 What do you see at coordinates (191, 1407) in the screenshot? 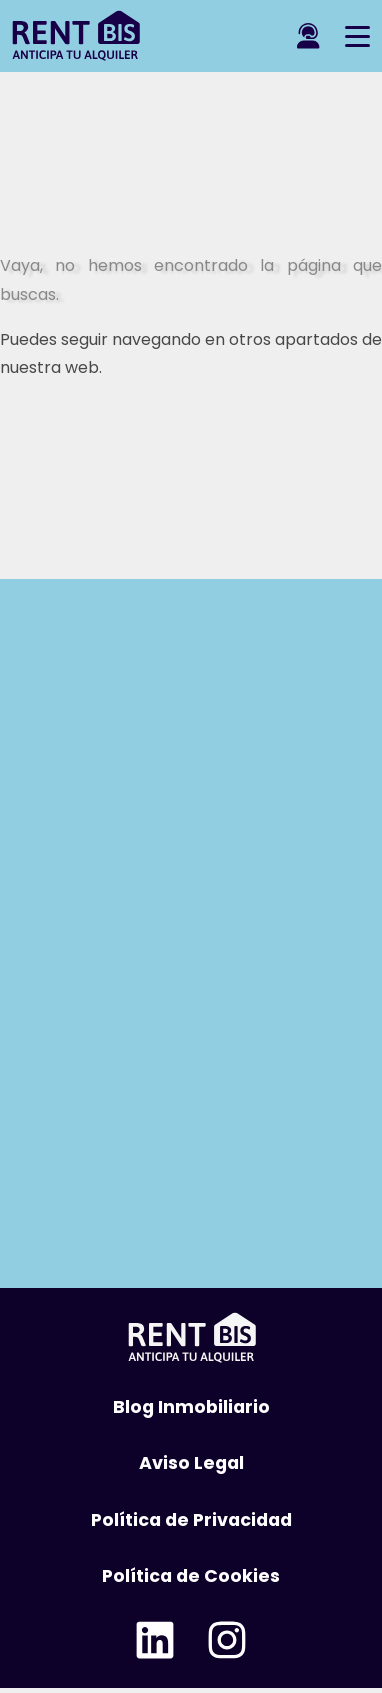
I see `Blog Inmobiliario` at bounding box center [191, 1407].